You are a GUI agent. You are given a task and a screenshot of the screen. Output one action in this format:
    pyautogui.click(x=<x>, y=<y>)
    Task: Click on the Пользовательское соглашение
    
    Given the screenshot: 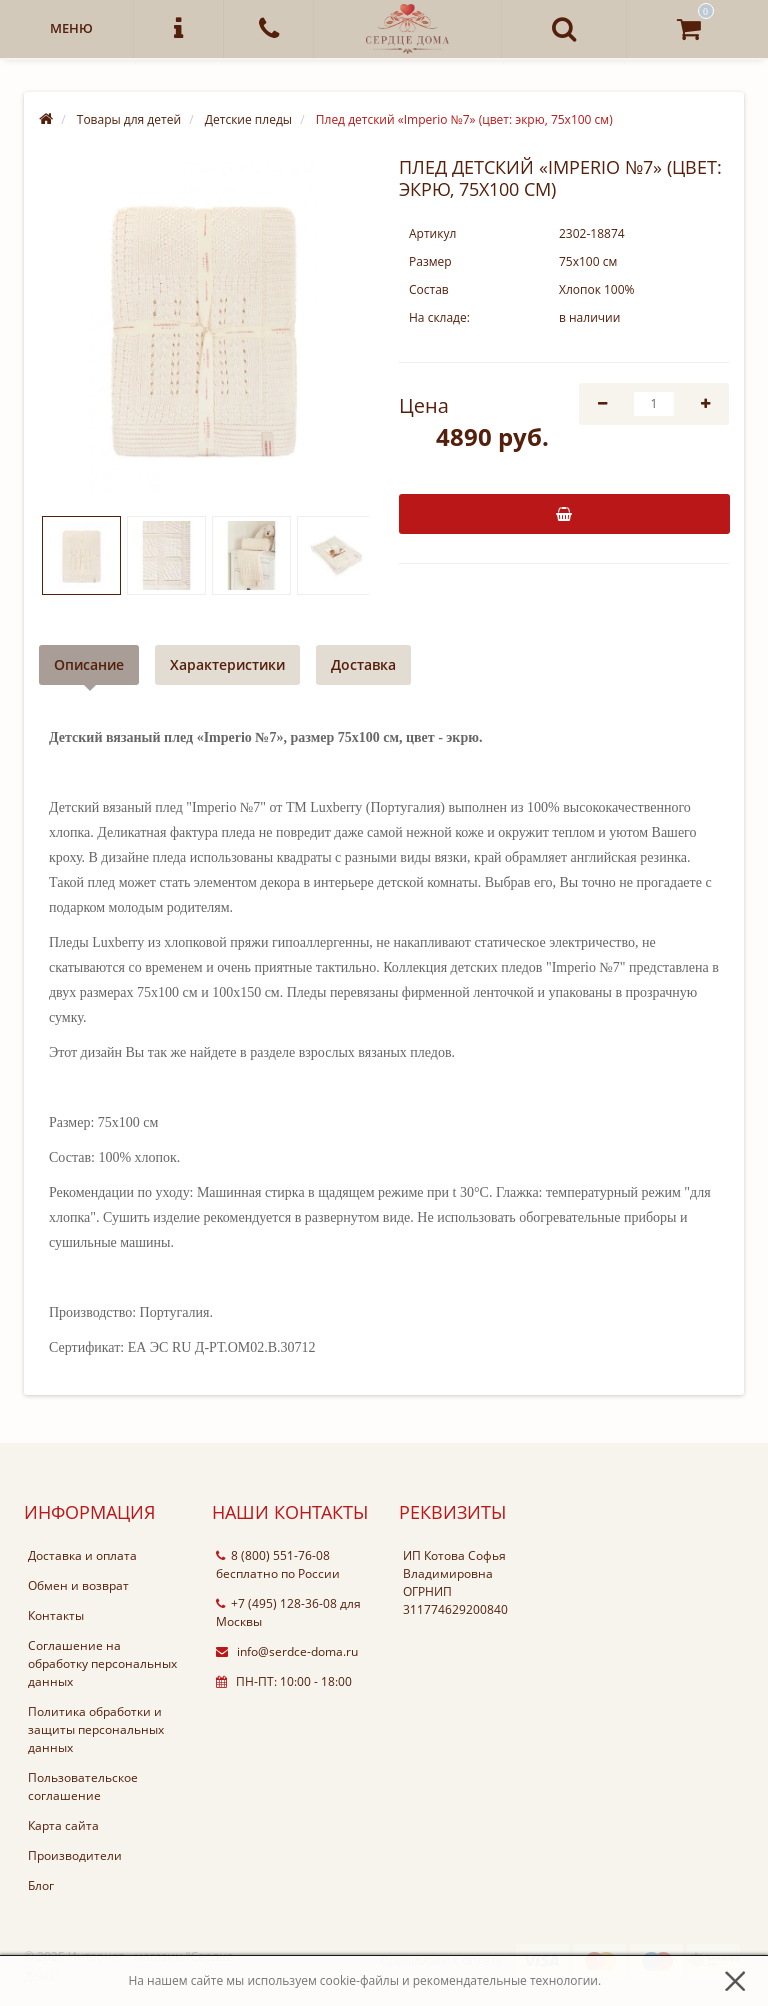 What is the action you would take?
    pyautogui.click(x=83, y=1786)
    